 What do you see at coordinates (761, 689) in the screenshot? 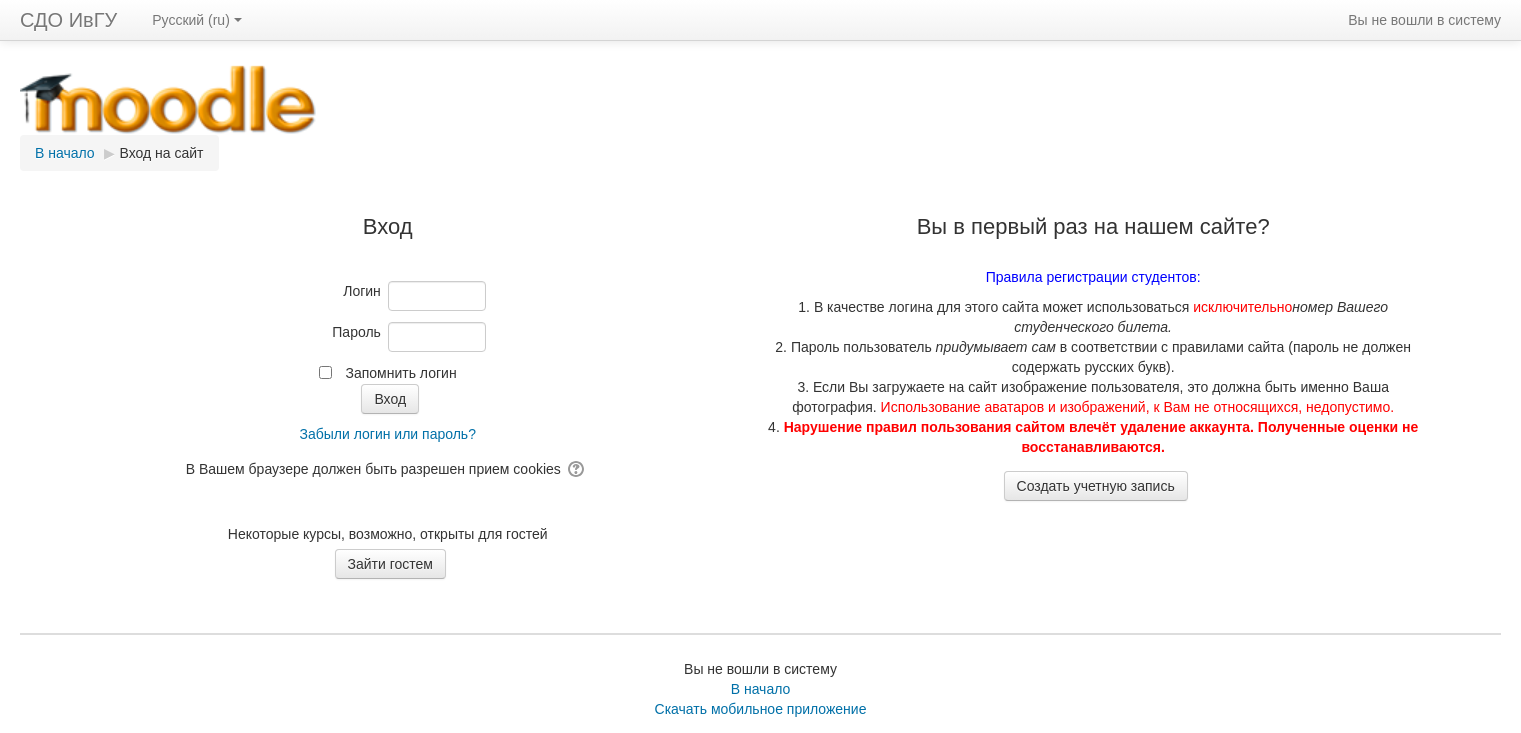
I see `В начало` at bounding box center [761, 689].